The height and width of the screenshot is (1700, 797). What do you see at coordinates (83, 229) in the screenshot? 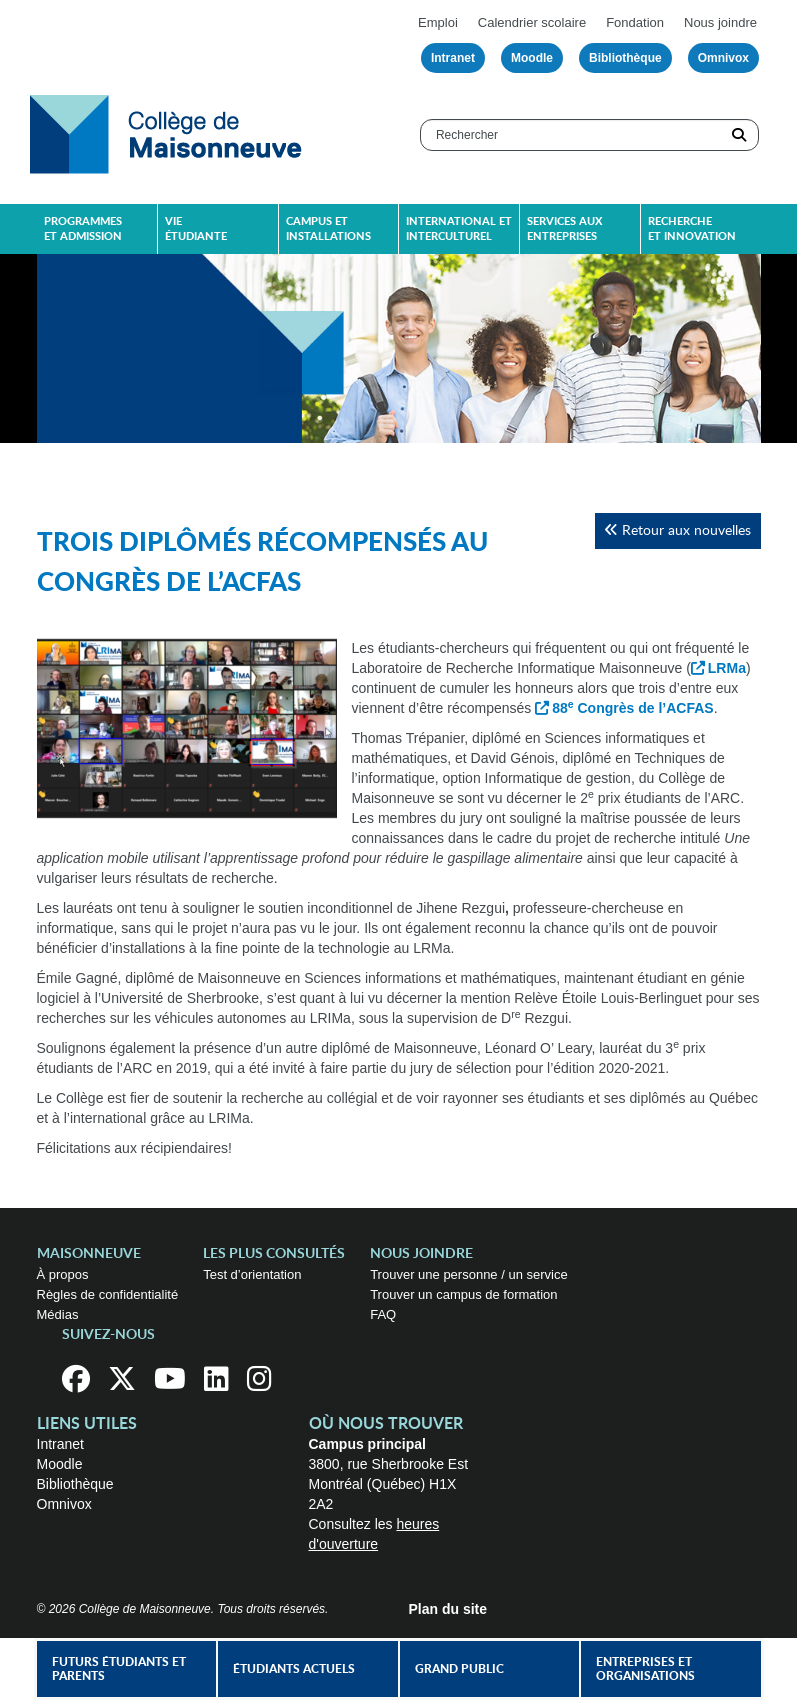
I see `Programmes et admission` at bounding box center [83, 229].